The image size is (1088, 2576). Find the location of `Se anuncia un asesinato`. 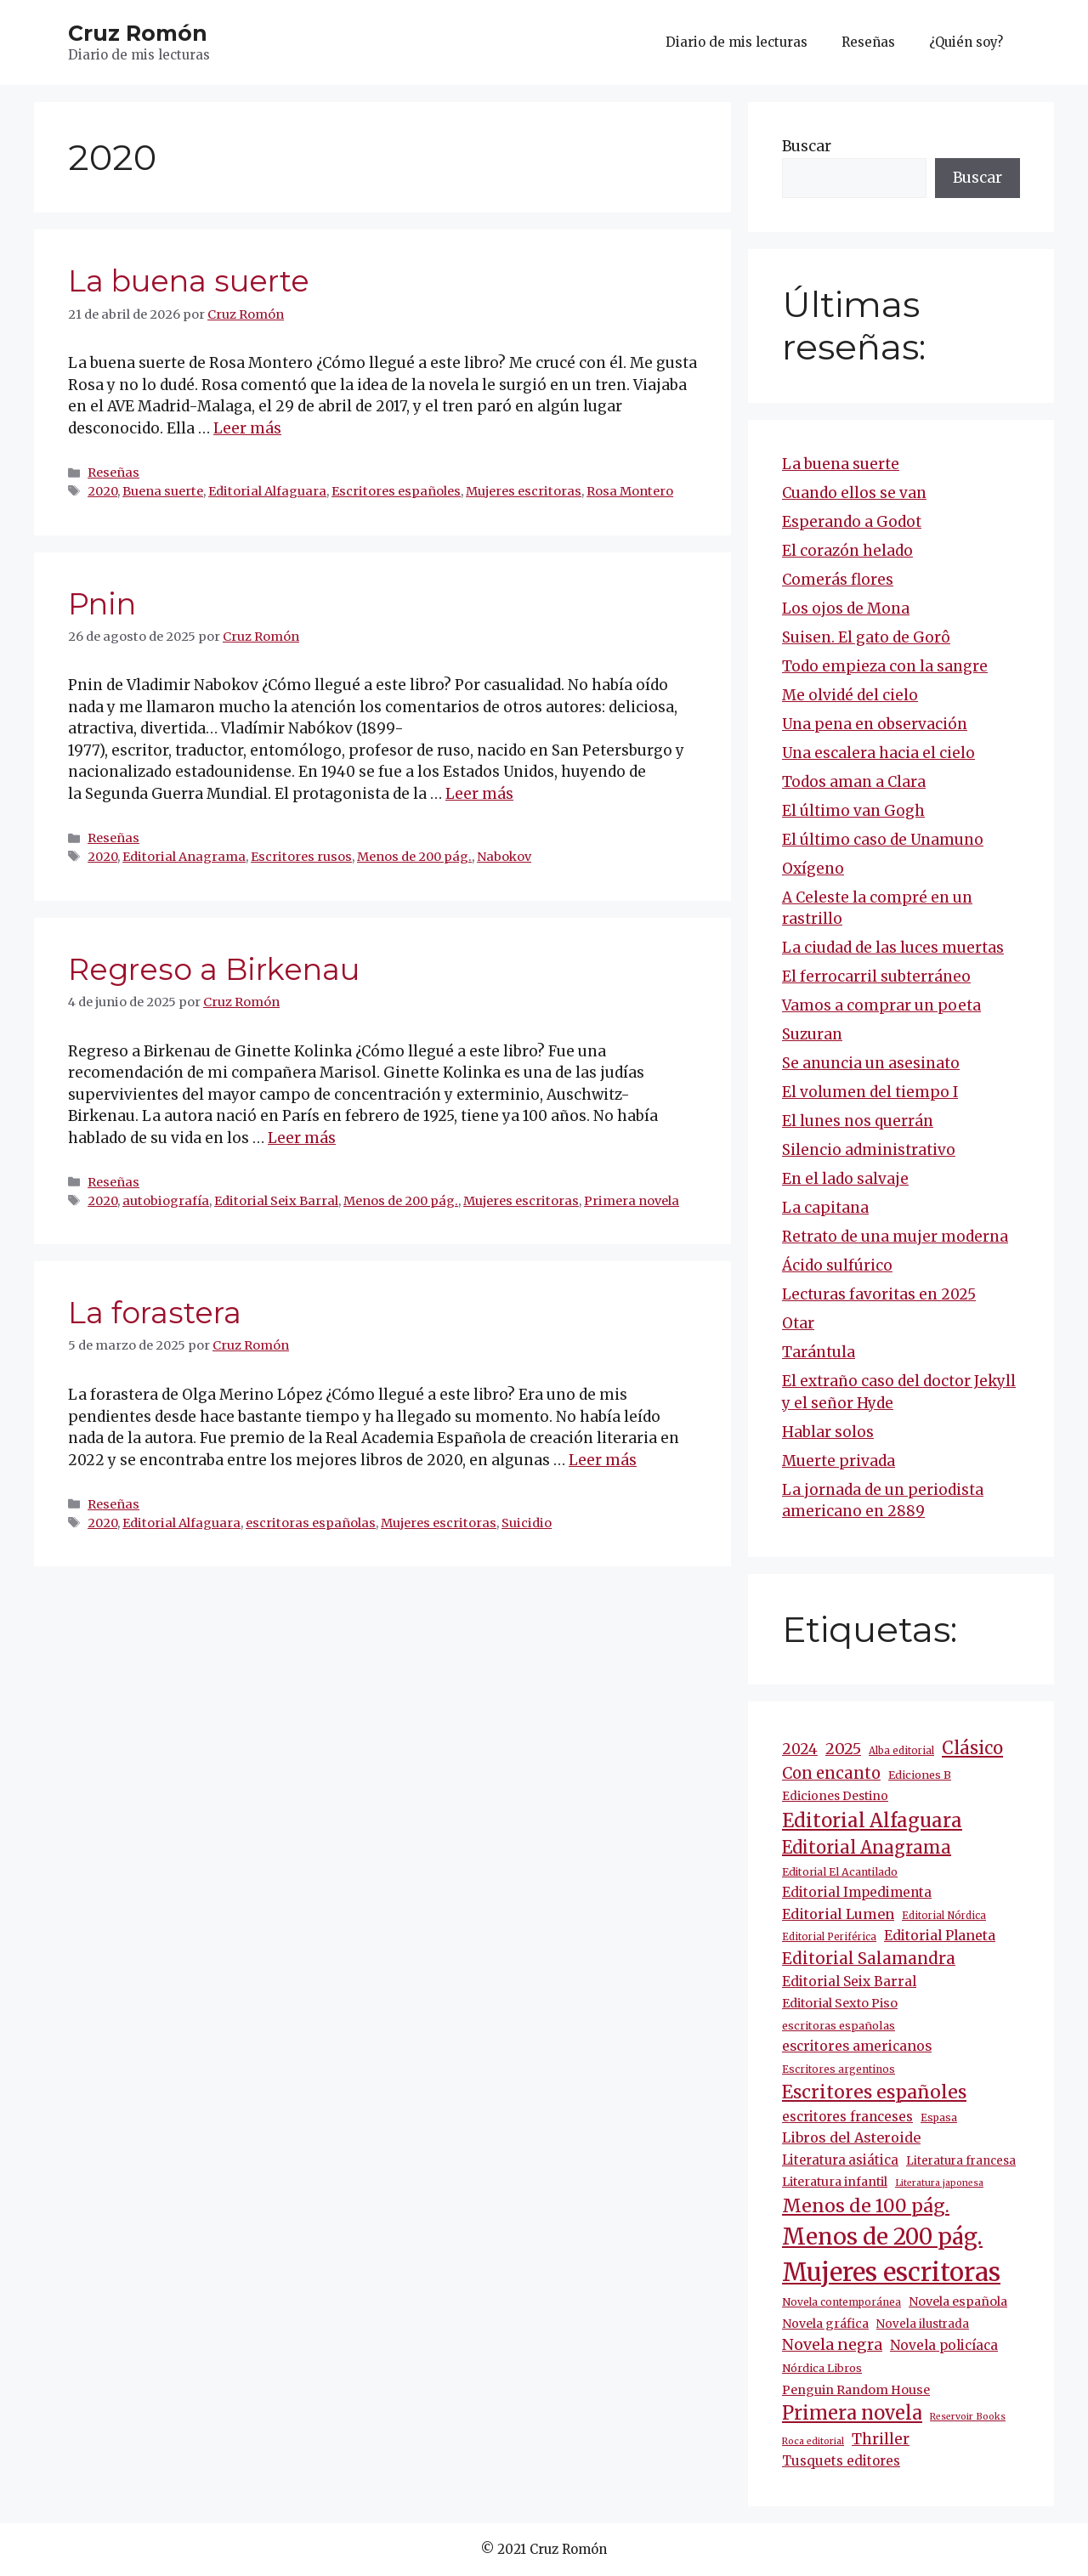

Se anuncia un asesinato is located at coordinates (871, 1063).